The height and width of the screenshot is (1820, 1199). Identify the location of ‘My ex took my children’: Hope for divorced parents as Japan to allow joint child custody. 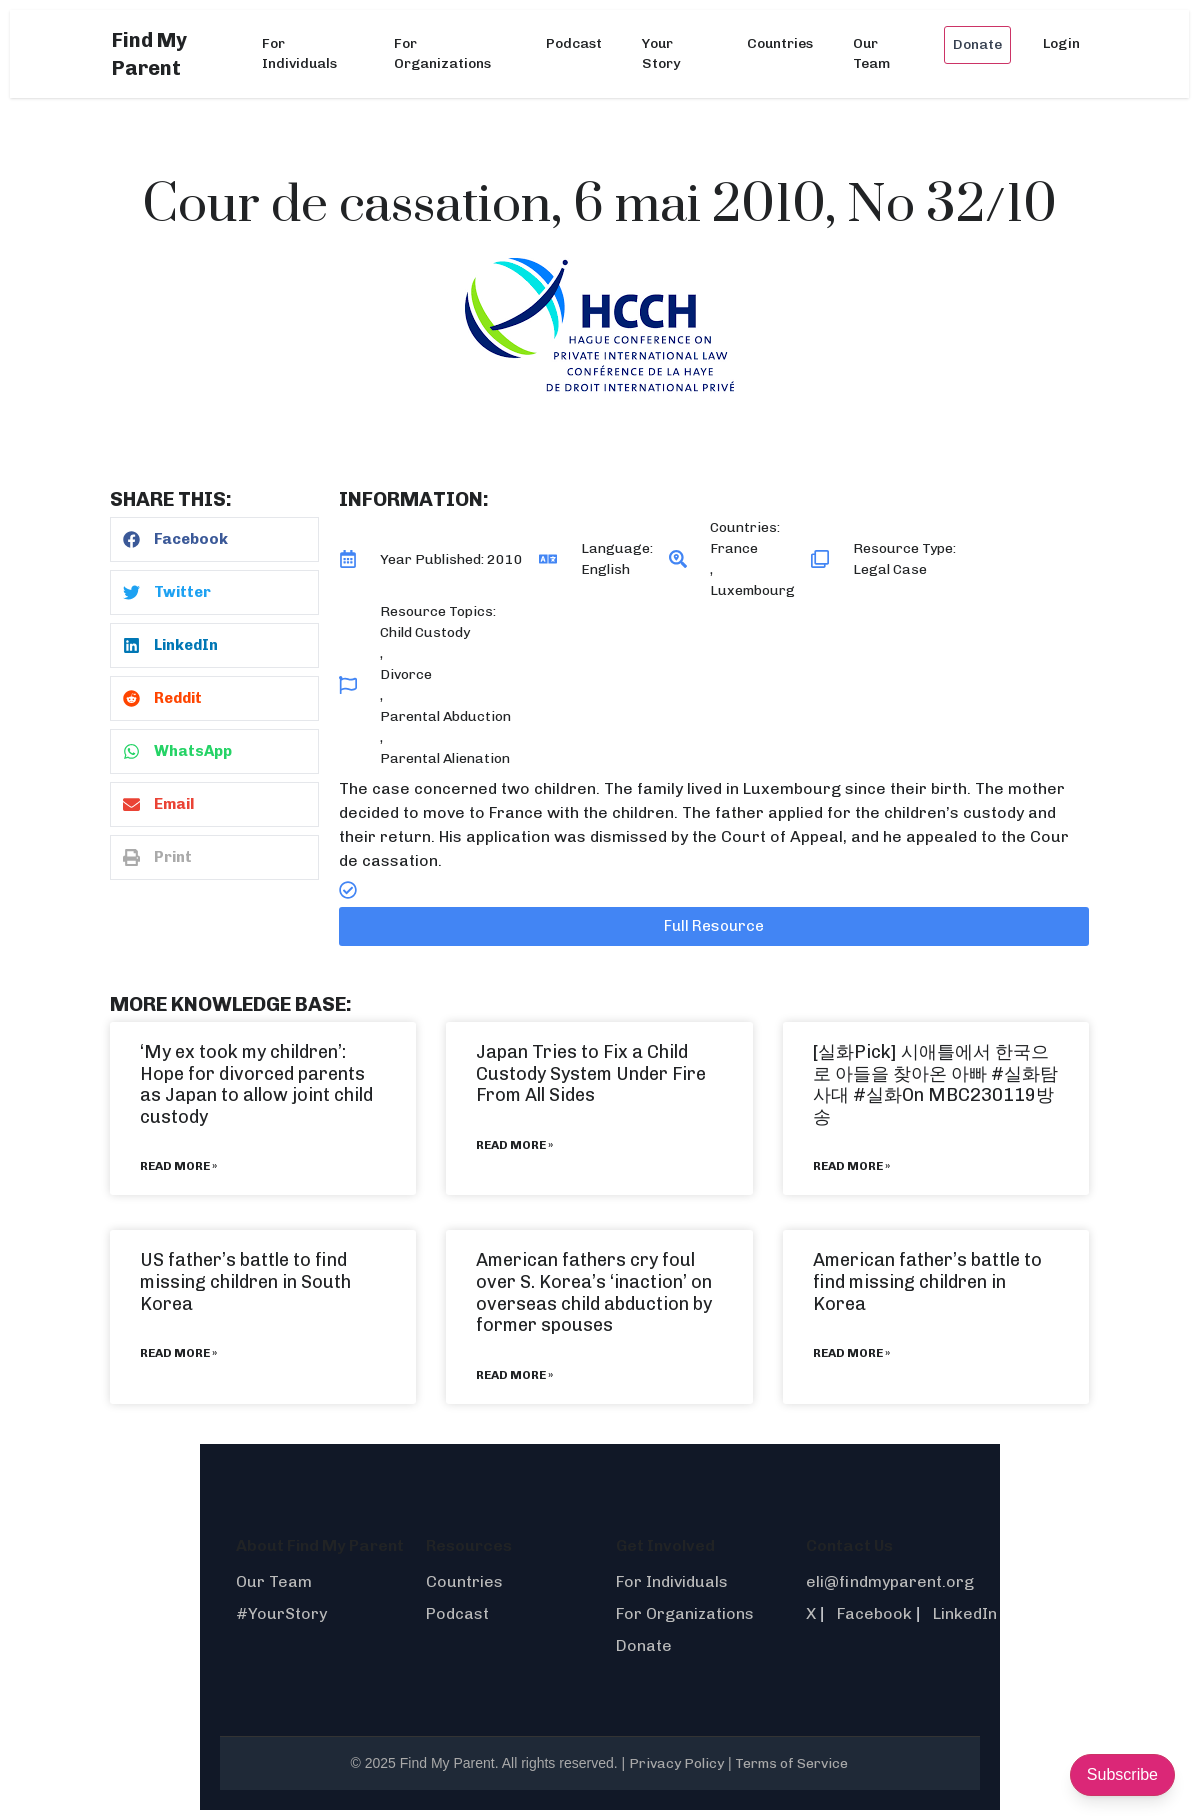
(256, 1084).